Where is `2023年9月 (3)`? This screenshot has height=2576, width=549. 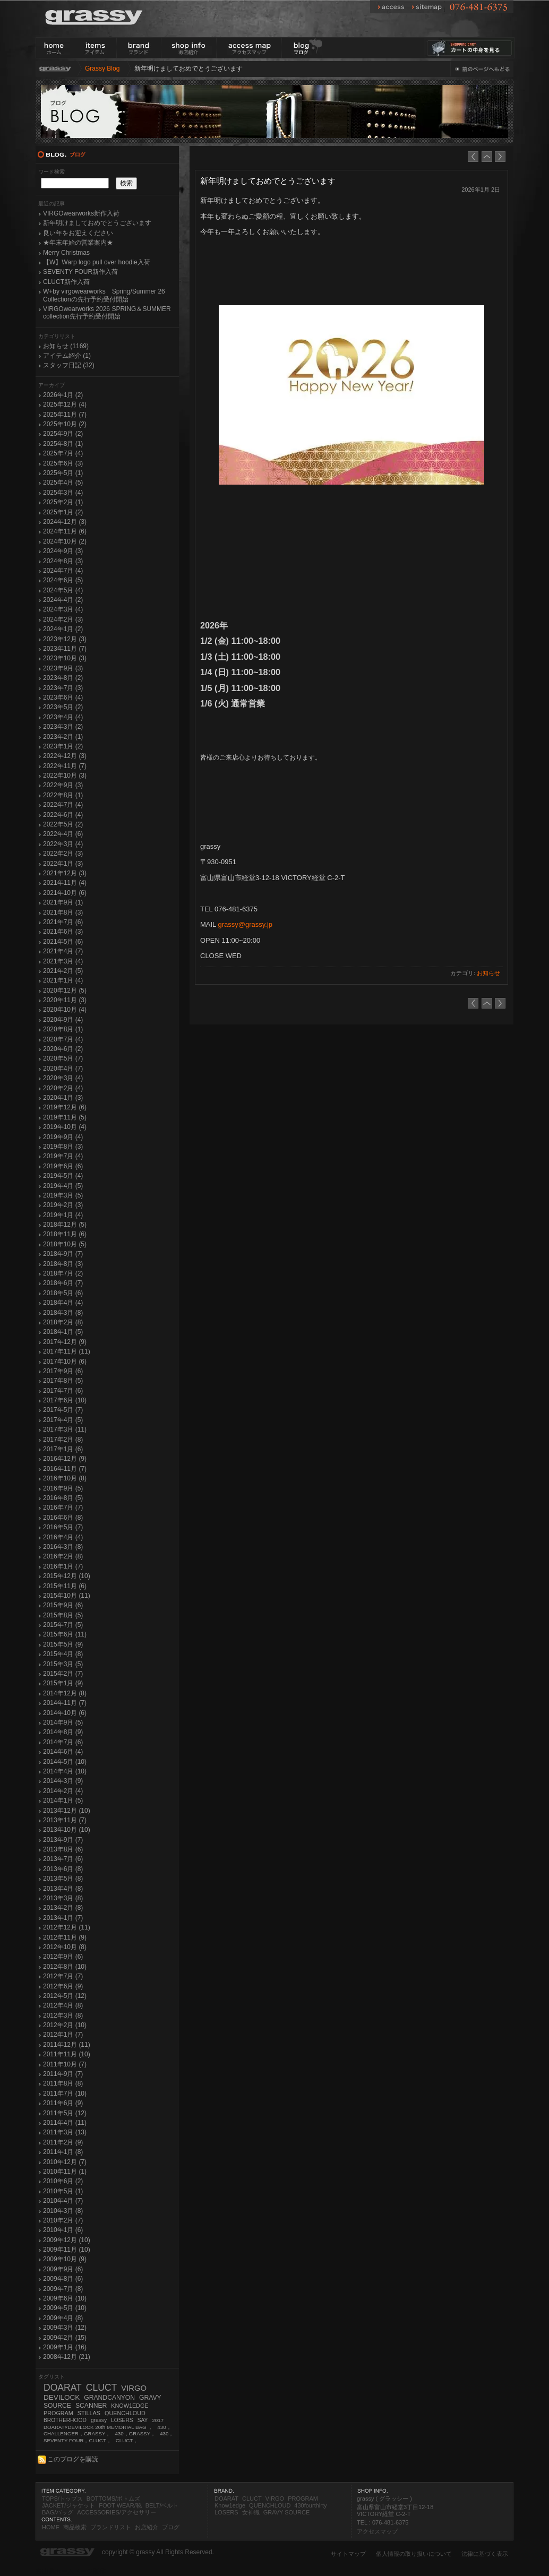 2023年9月 (3) is located at coordinates (63, 668).